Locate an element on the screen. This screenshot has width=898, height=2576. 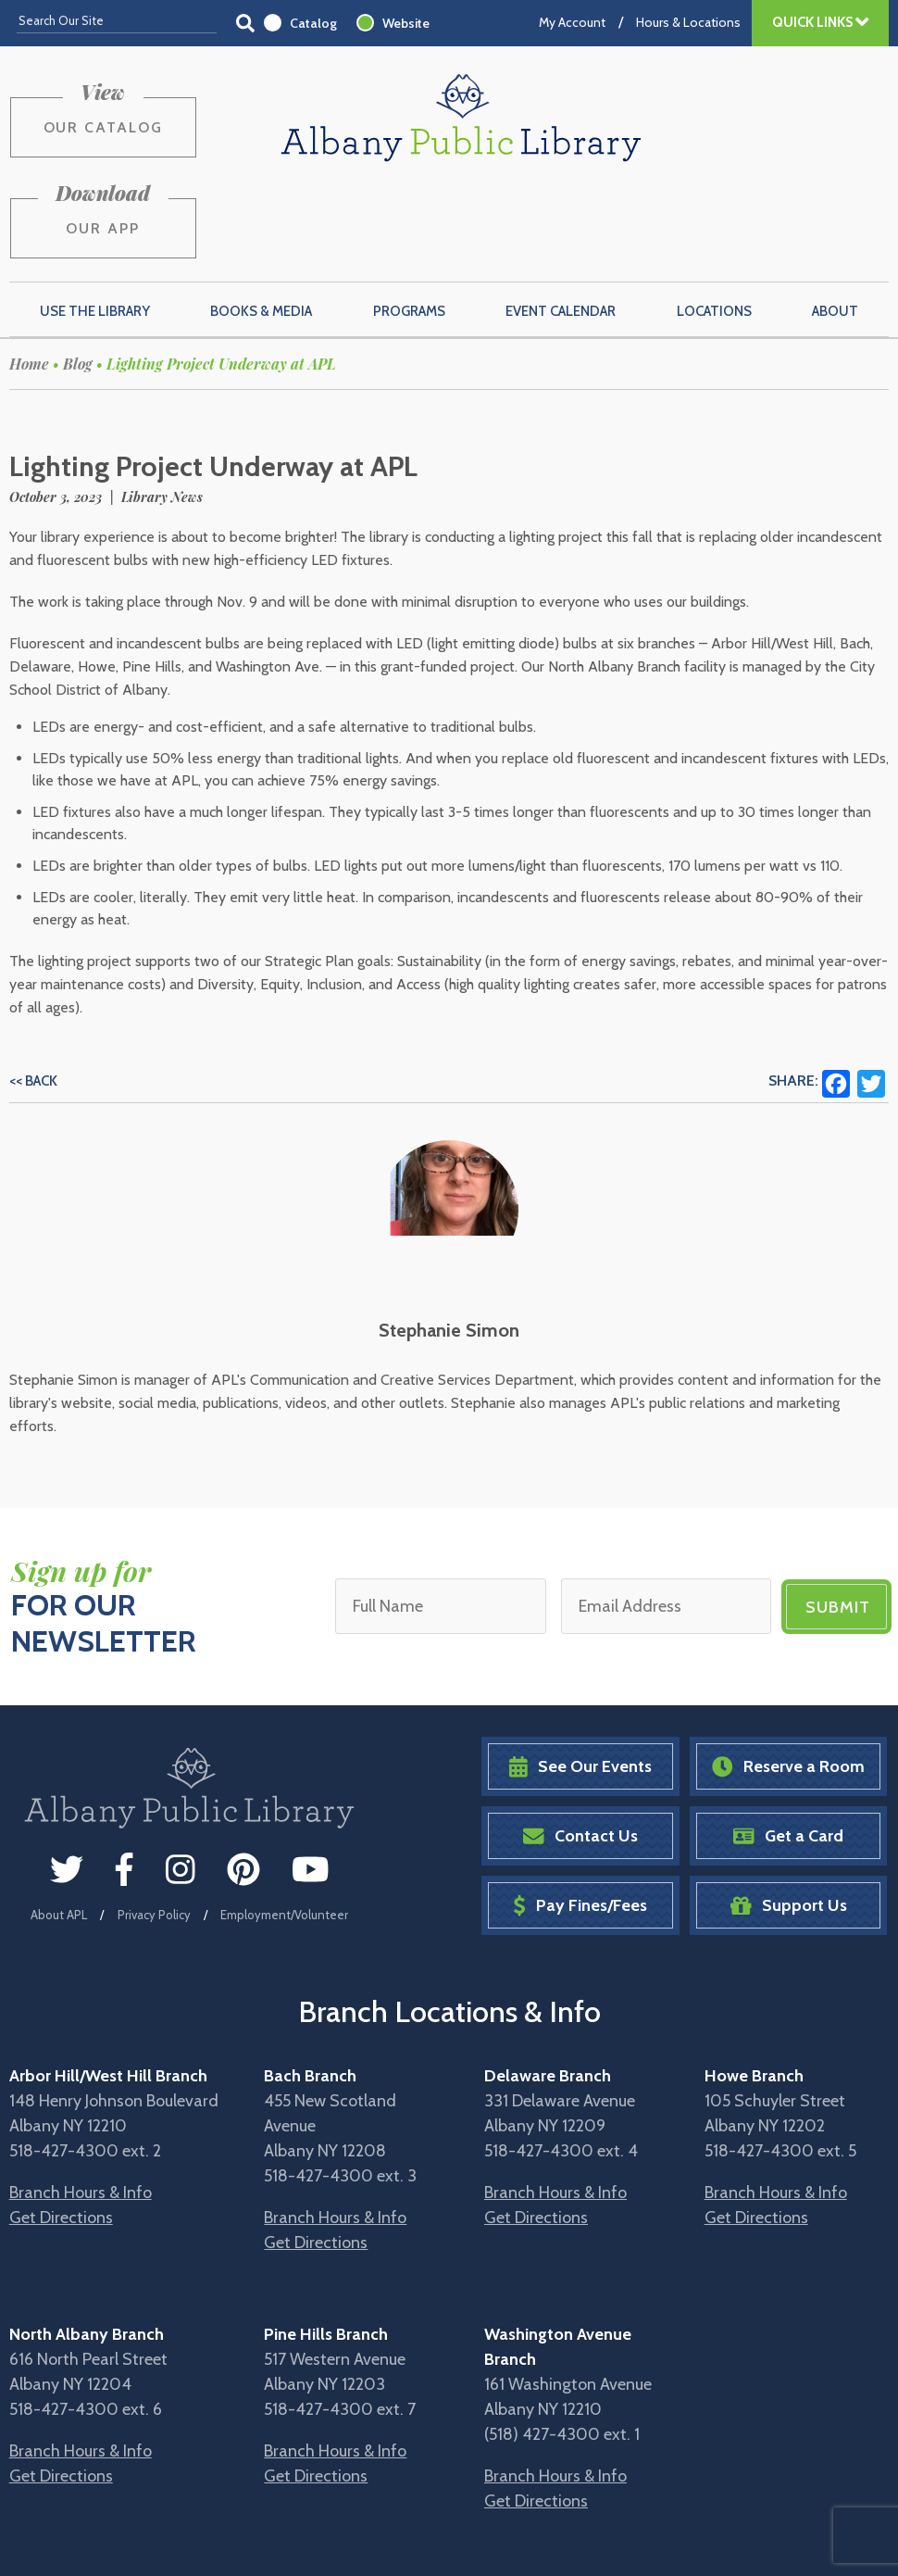
Event Calendar is located at coordinates (560, 223).